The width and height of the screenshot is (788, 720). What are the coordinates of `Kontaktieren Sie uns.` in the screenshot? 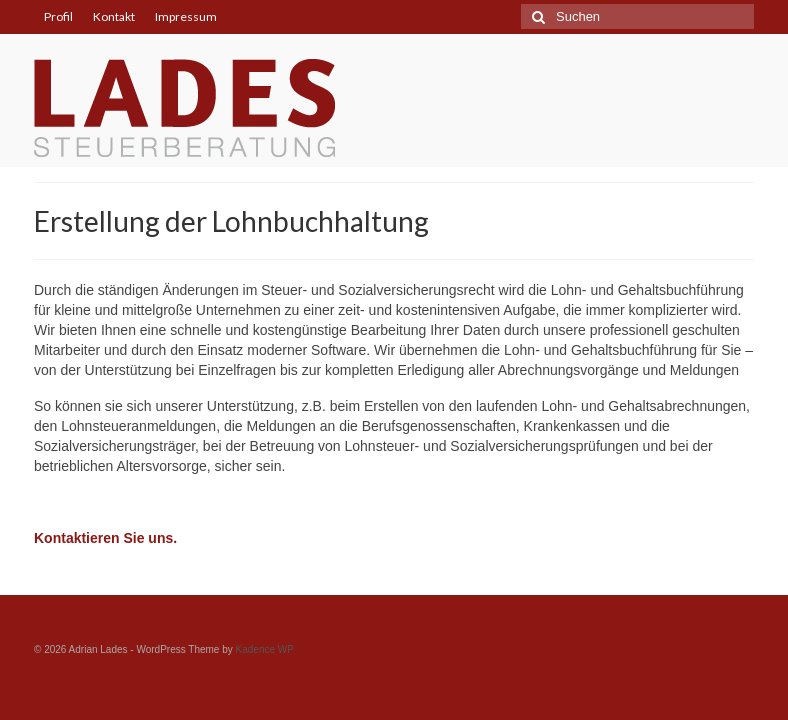 It's located at (105, 538).